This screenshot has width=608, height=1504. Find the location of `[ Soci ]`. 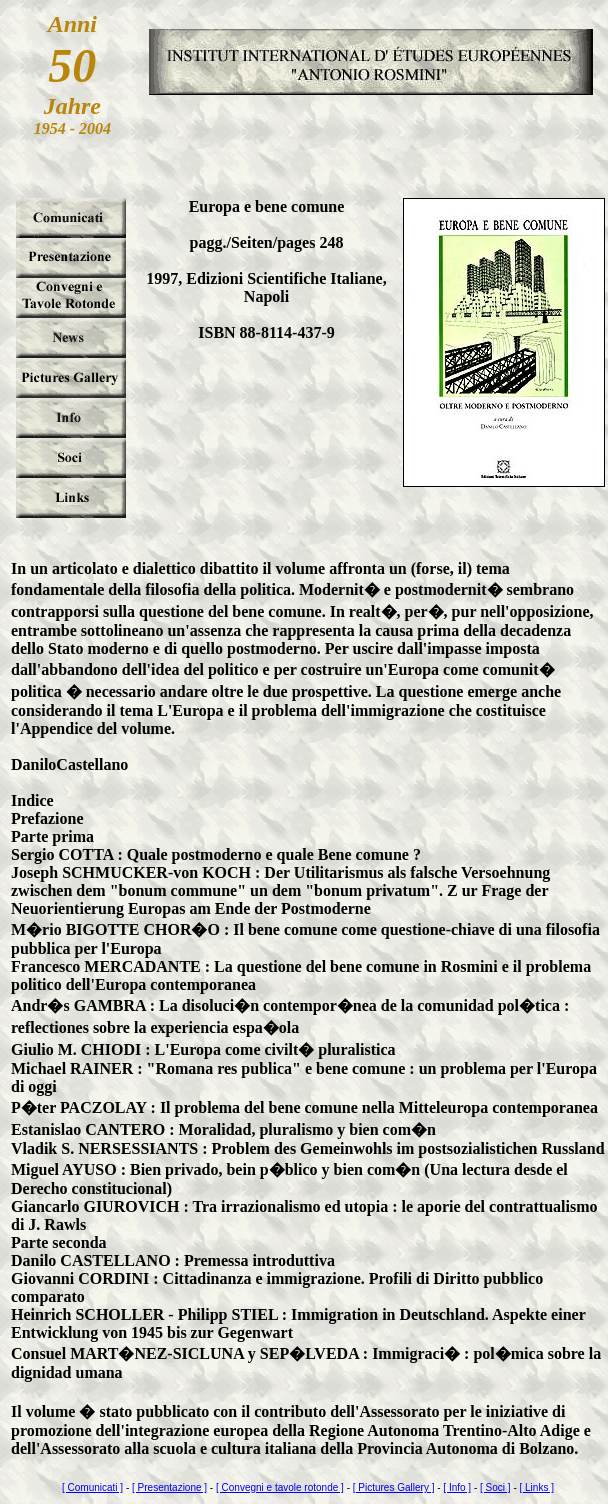

[ Soci ] is located at coordinates (495, 1487).